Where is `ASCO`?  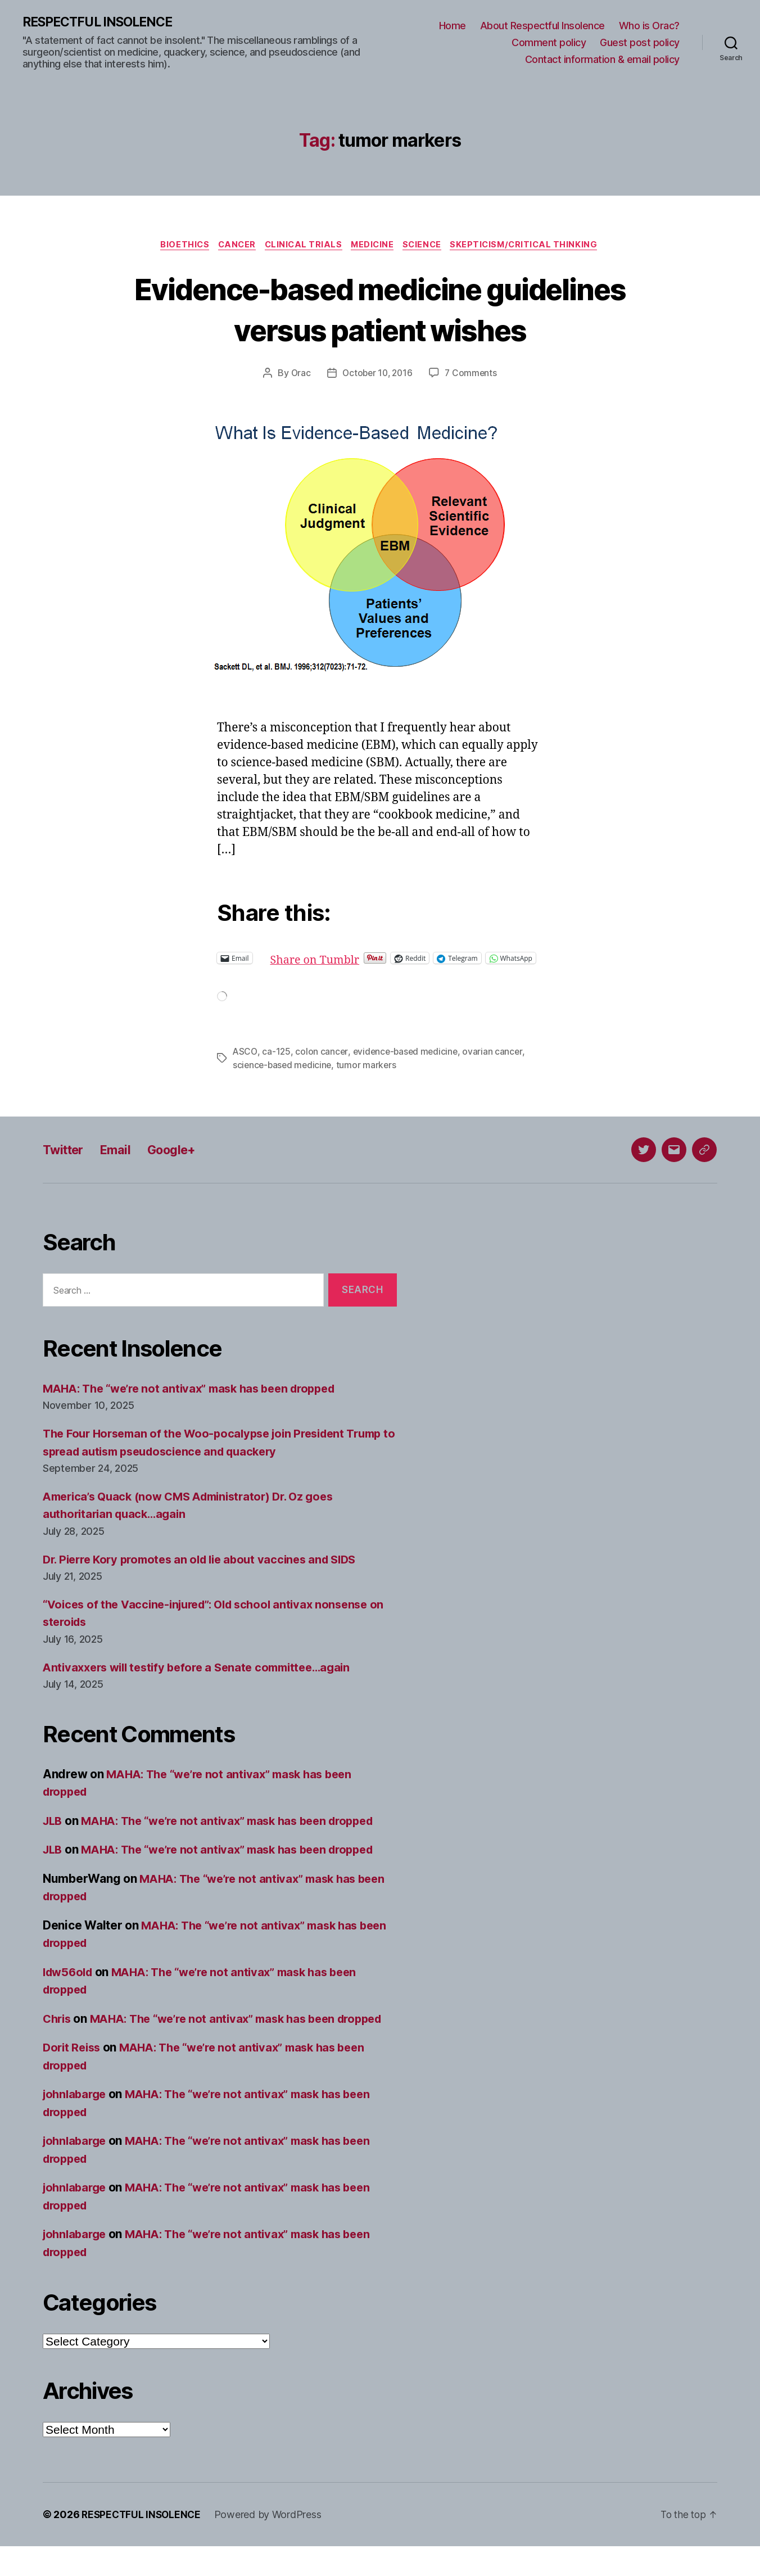
ASCO is located at coordinates (245, 1063).